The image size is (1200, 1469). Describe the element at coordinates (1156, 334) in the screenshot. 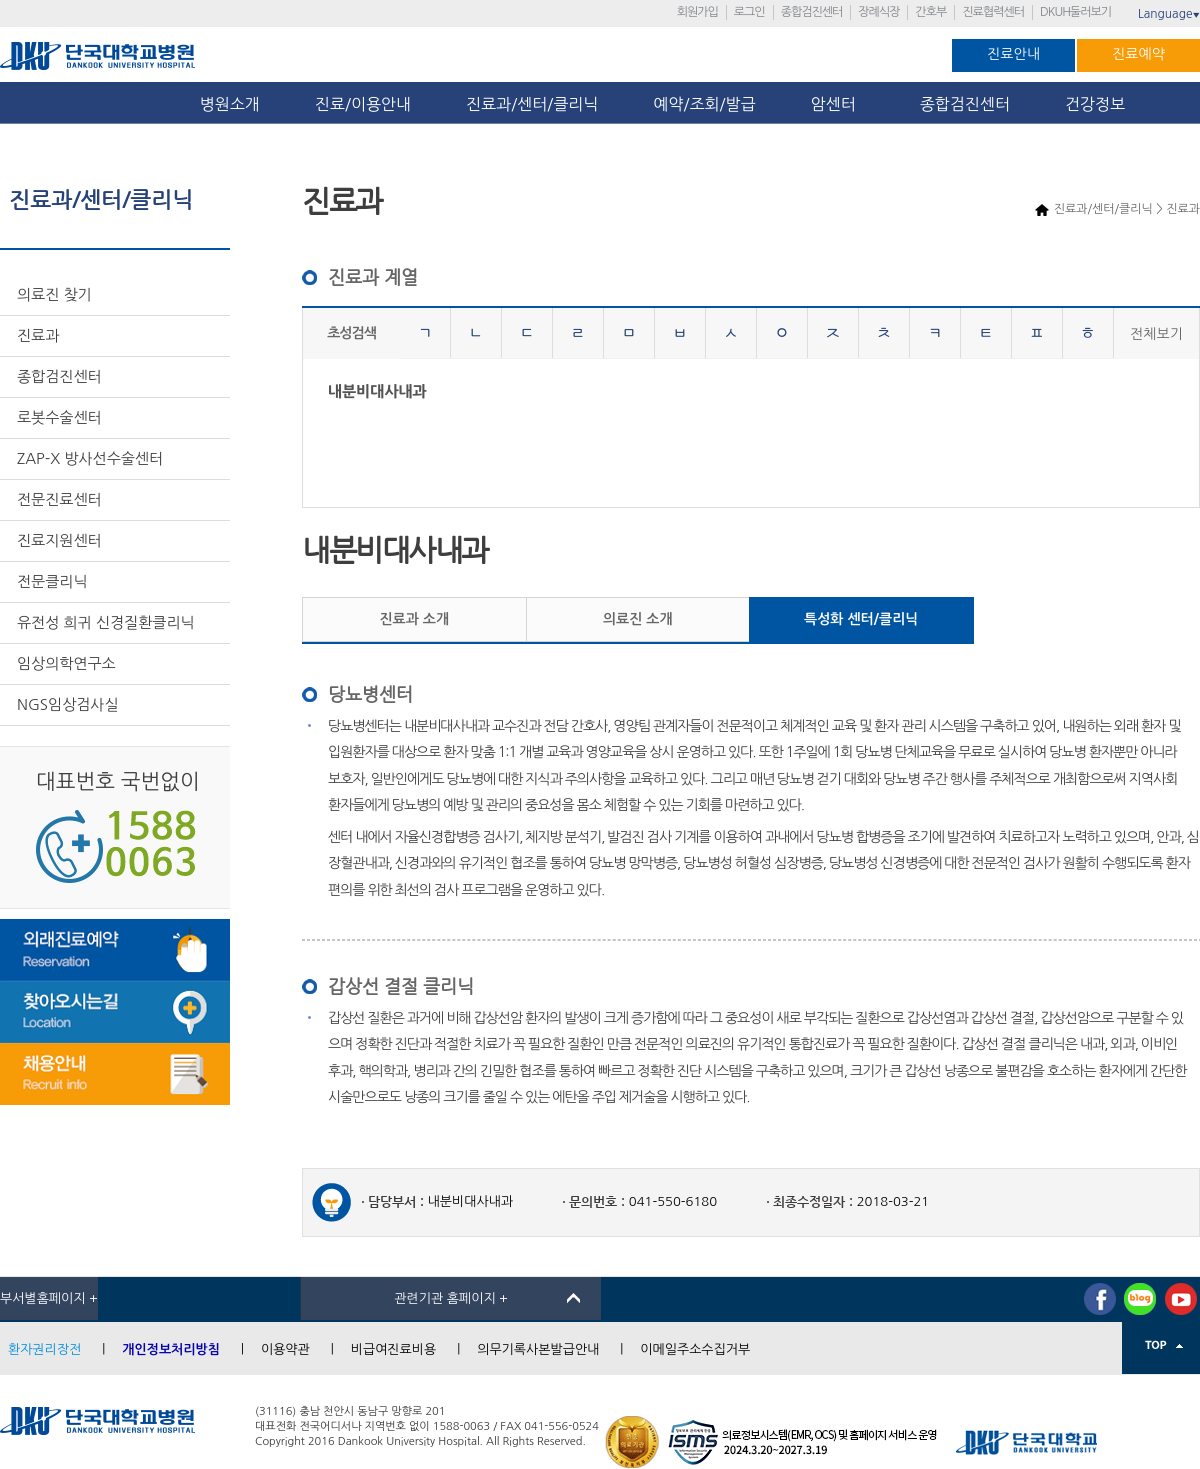

I see `전체보기` at that location.